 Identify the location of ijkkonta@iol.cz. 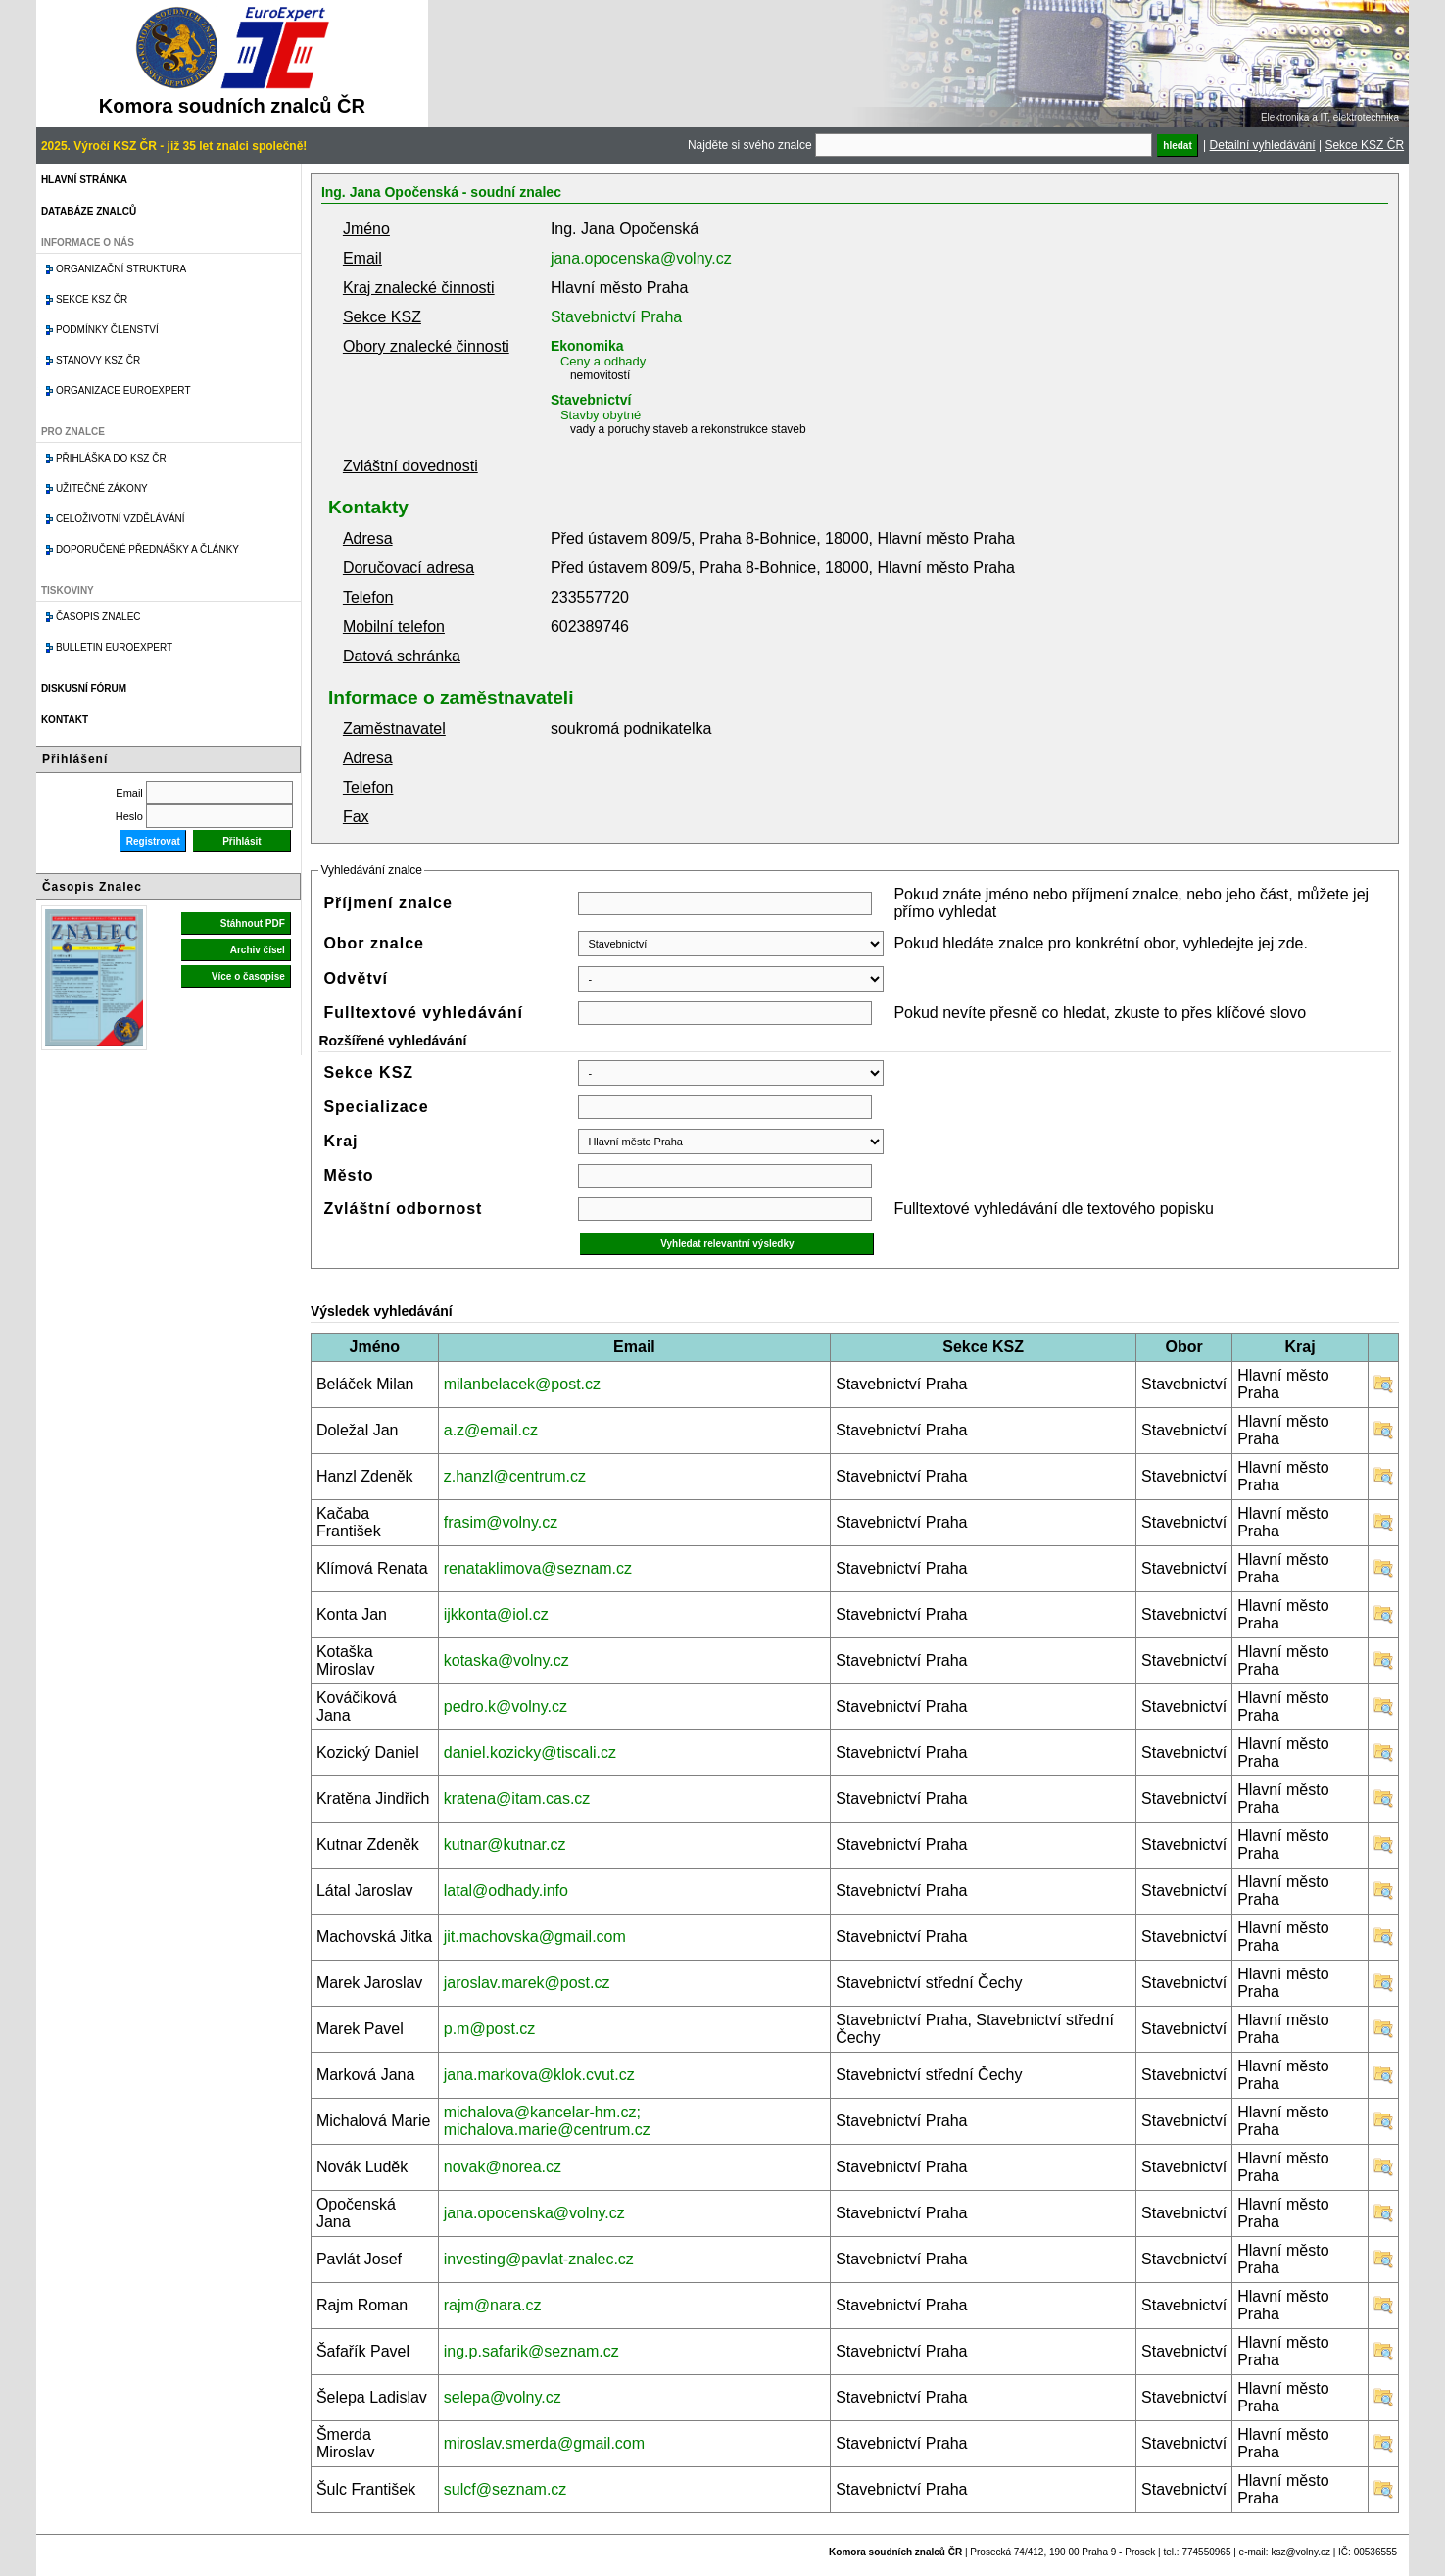
(496, 1614).